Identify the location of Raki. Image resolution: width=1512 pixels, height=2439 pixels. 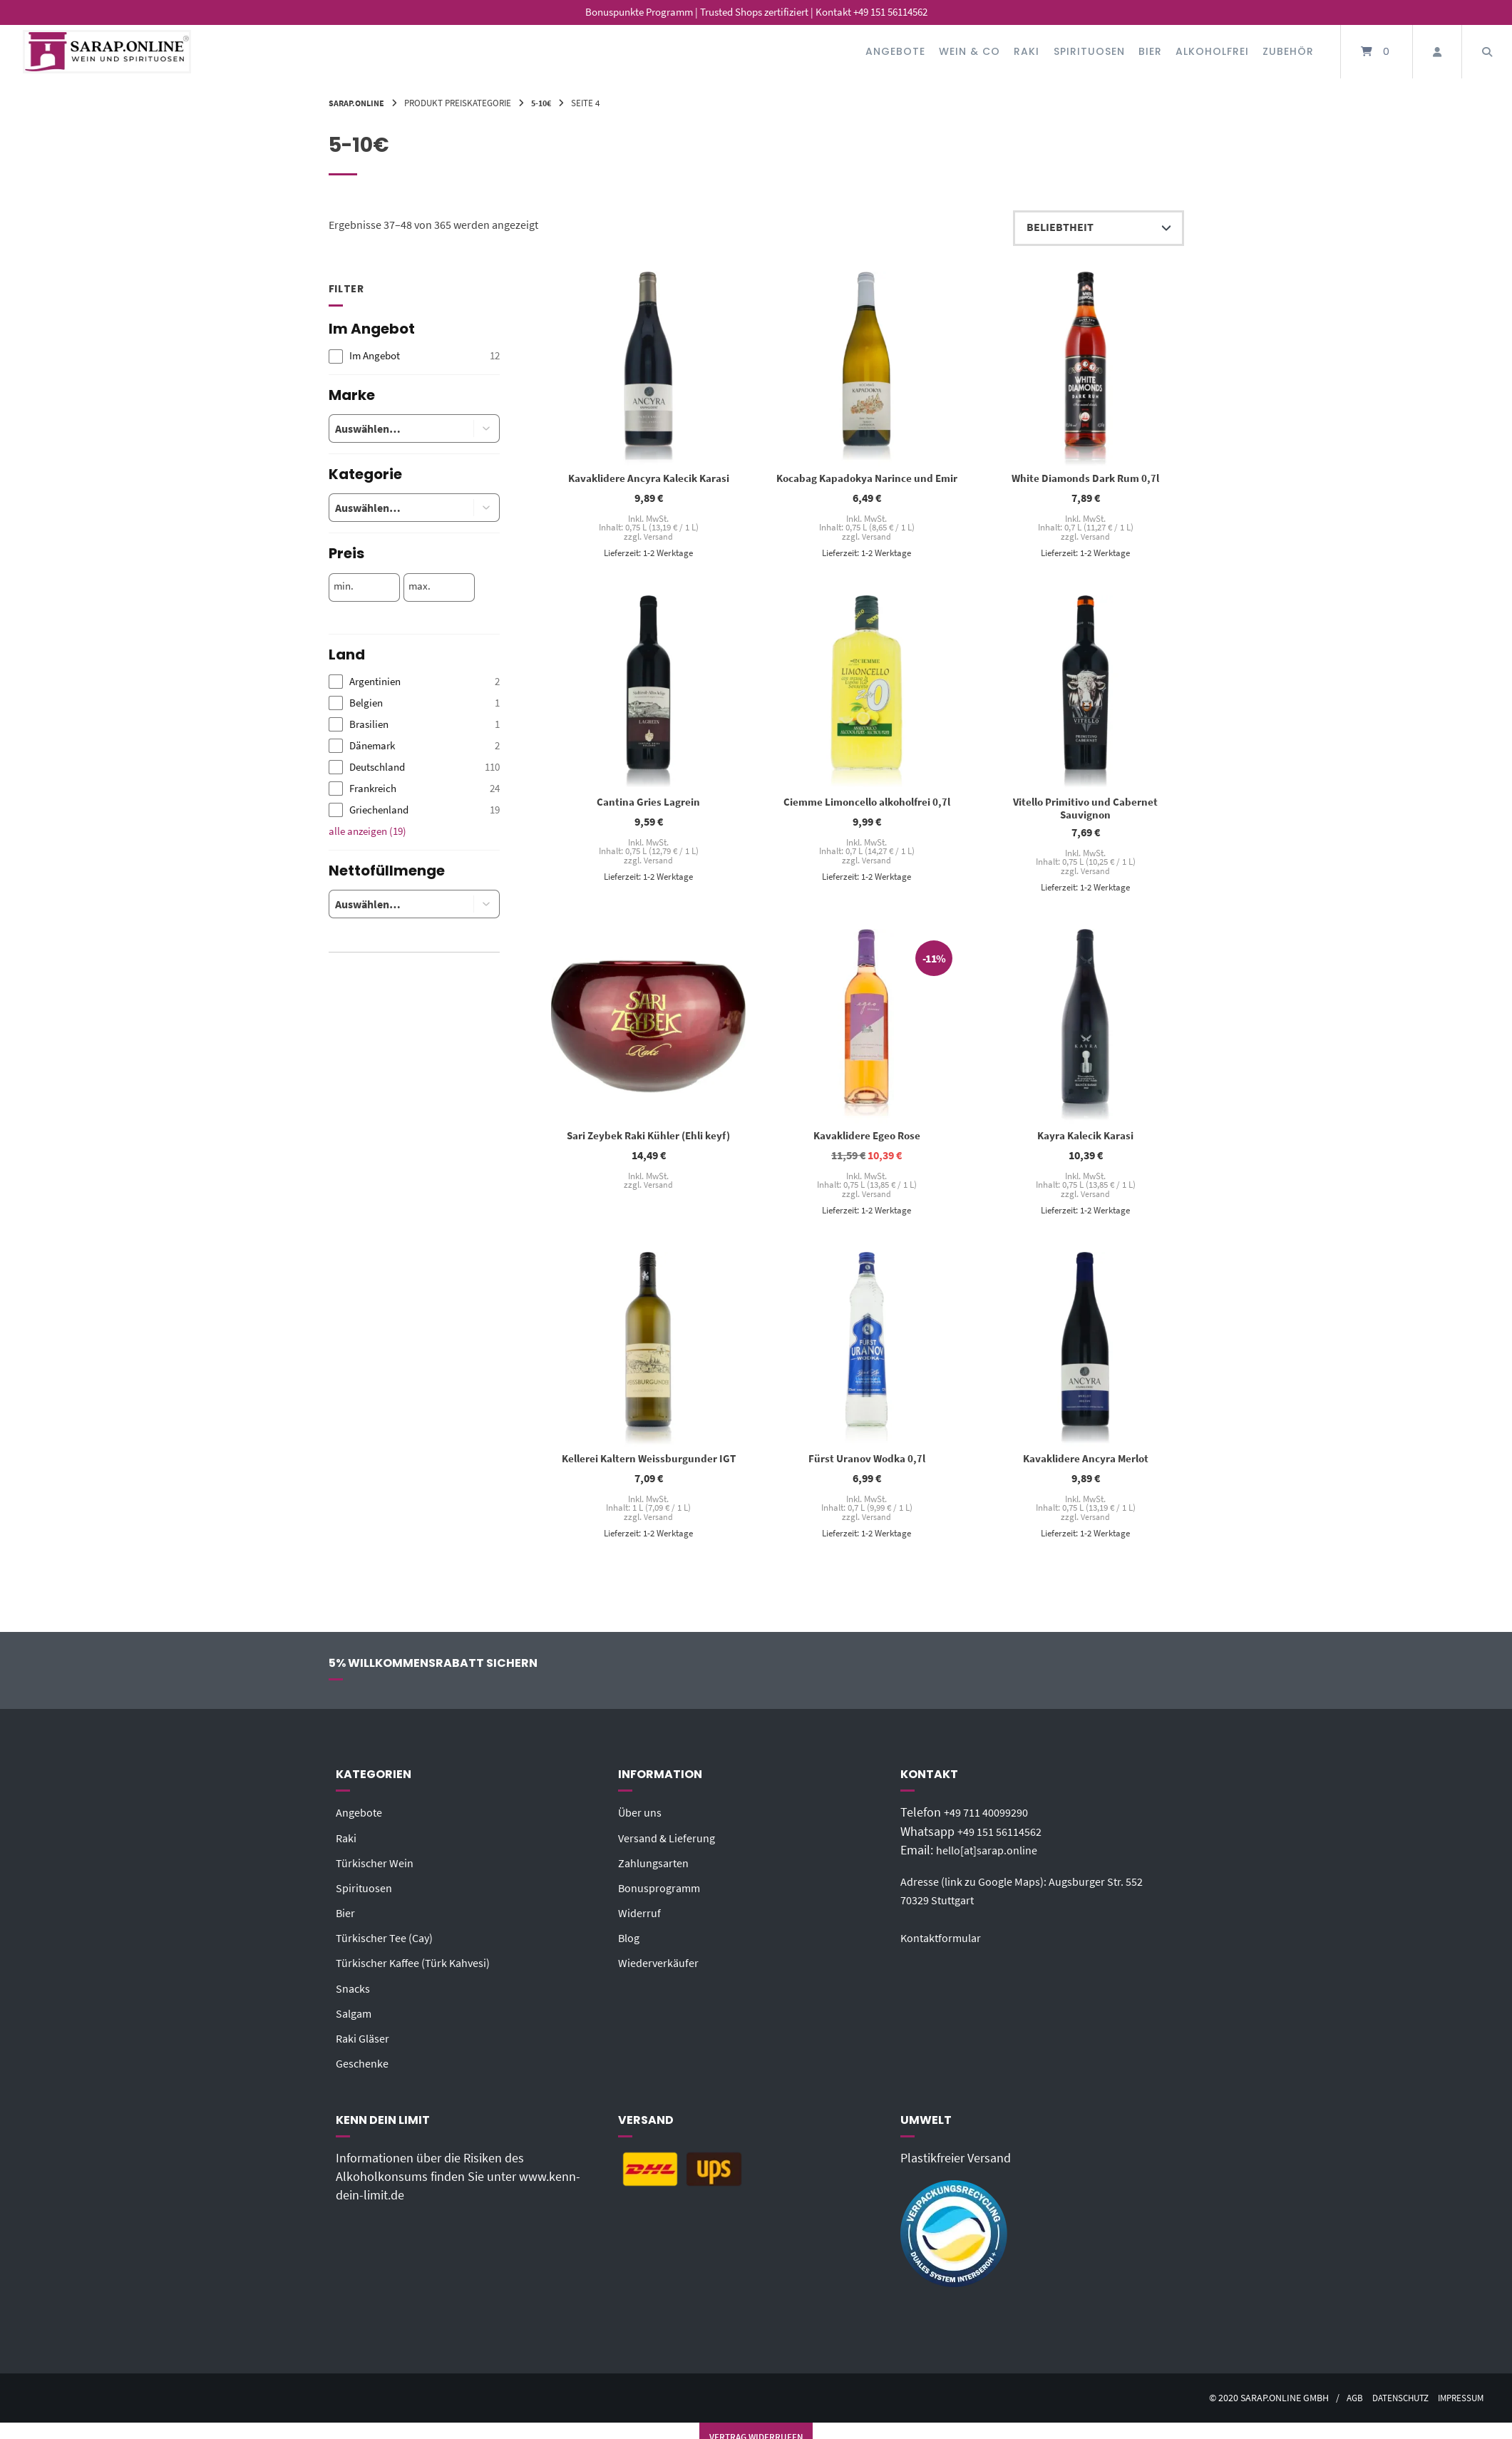
(1026, 51).